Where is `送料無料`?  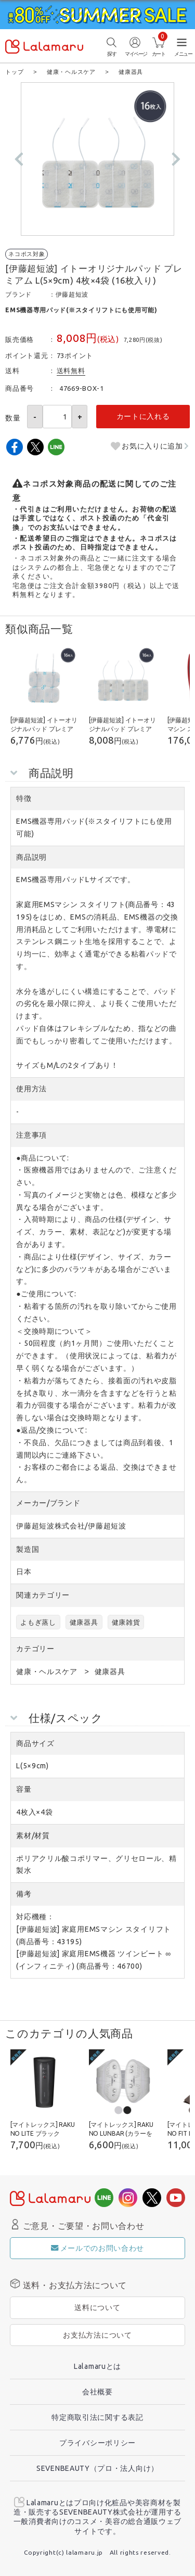 送料無料 is located at coordinates (71, 370).